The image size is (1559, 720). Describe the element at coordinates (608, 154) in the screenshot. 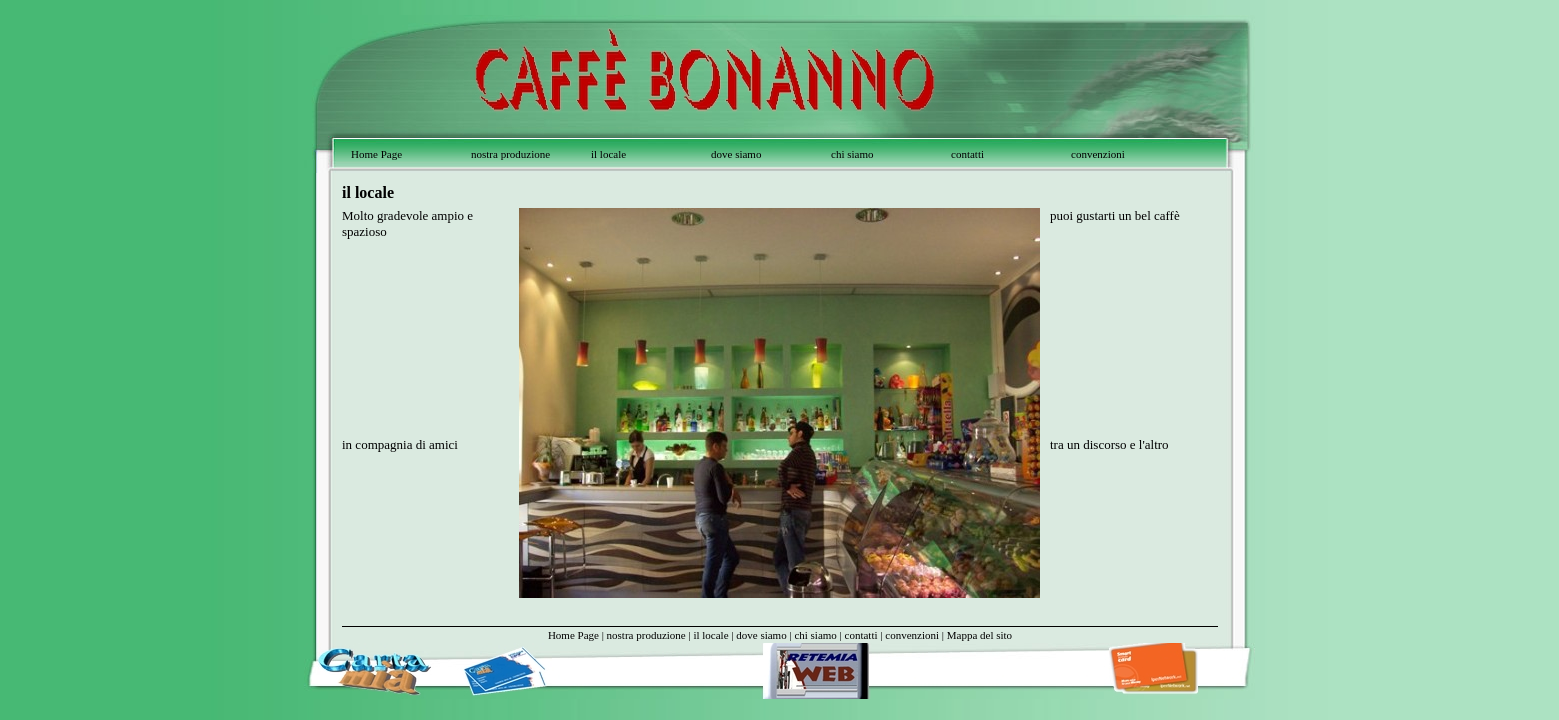

I see `il locale` at that location.